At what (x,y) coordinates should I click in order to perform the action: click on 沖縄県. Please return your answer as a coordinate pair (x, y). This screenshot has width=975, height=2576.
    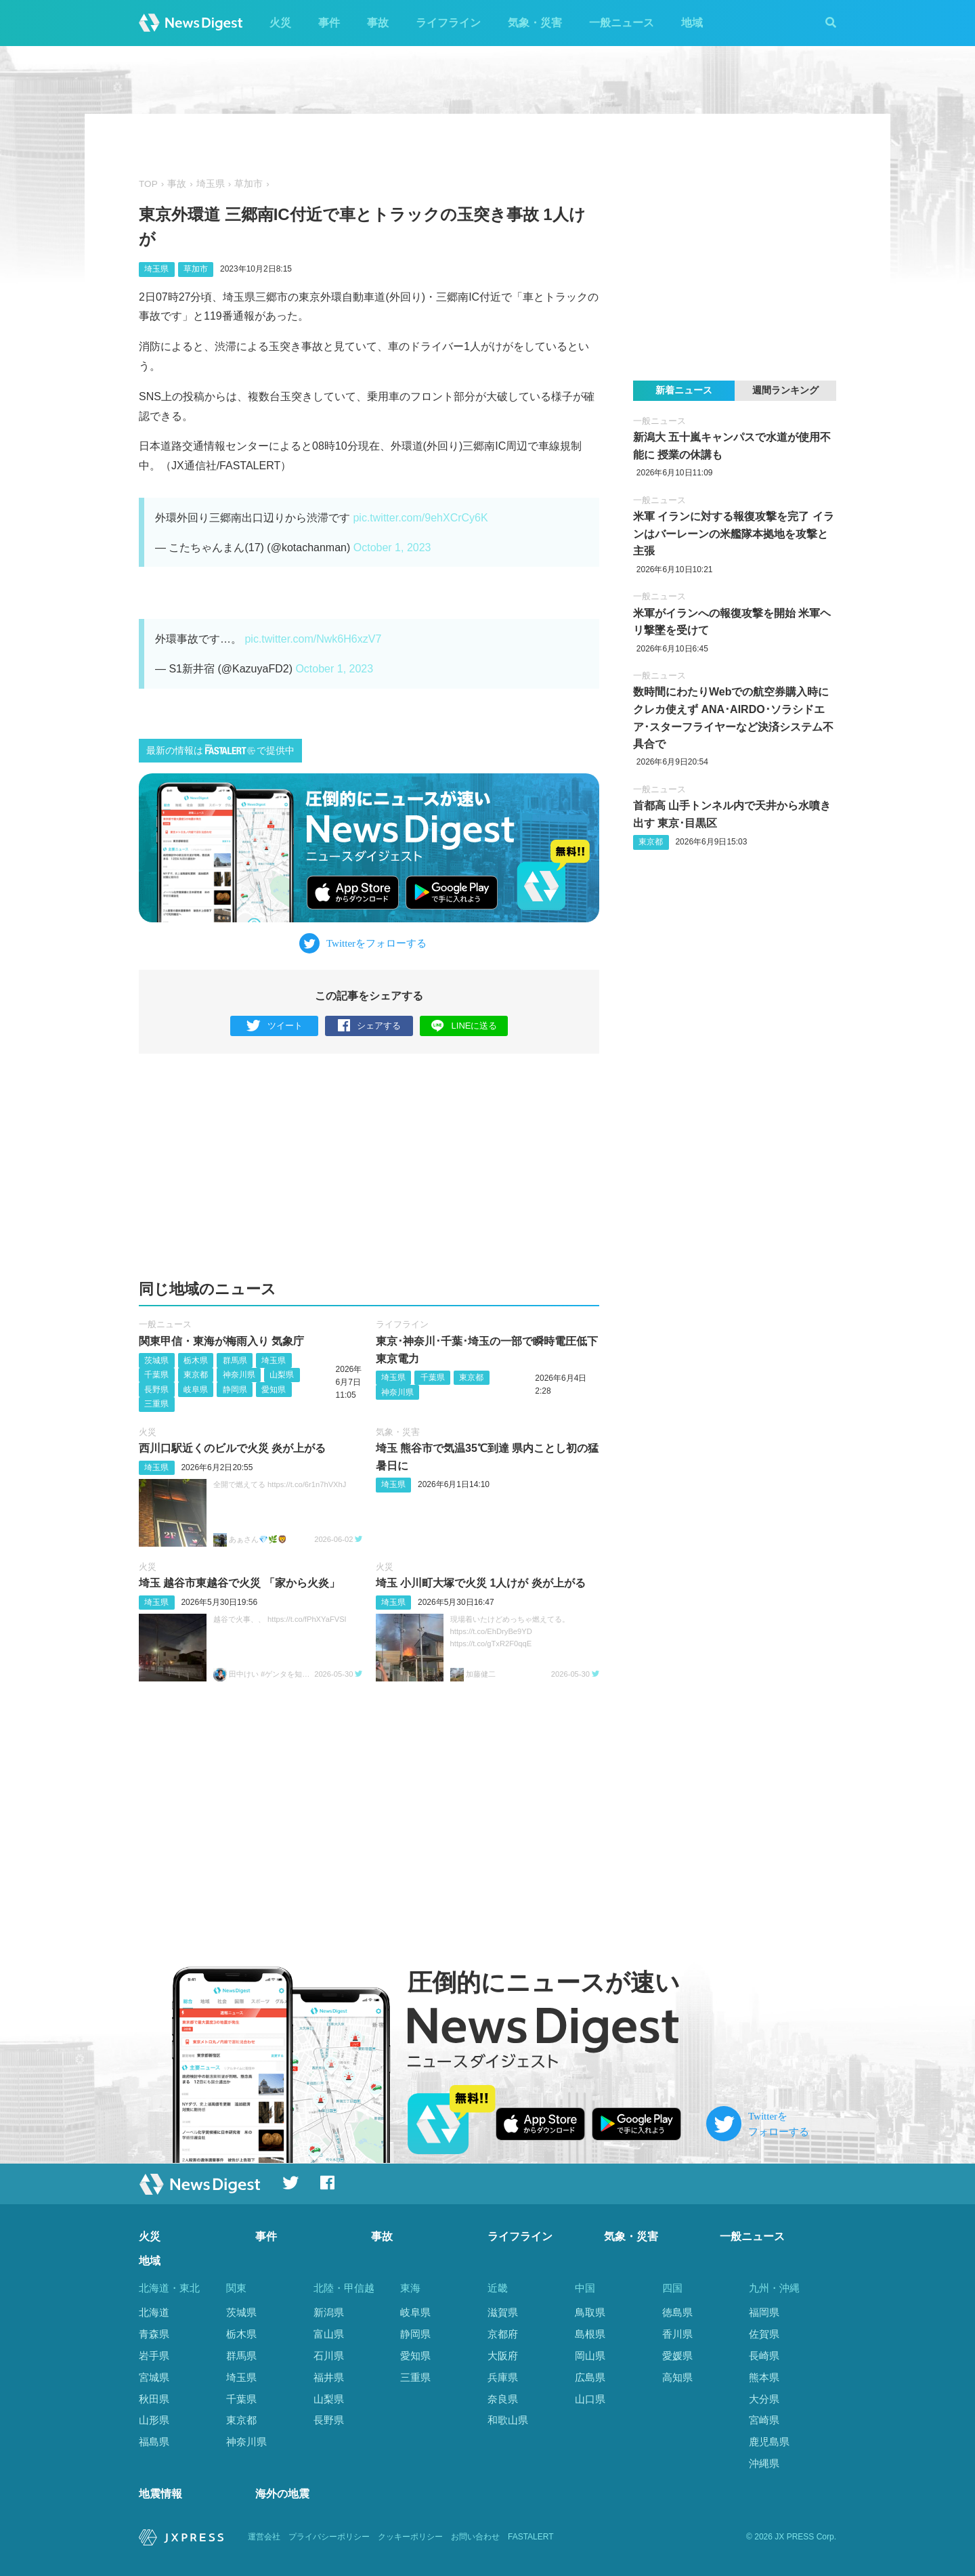
    Looking at the image, I should click on (764, 2463).